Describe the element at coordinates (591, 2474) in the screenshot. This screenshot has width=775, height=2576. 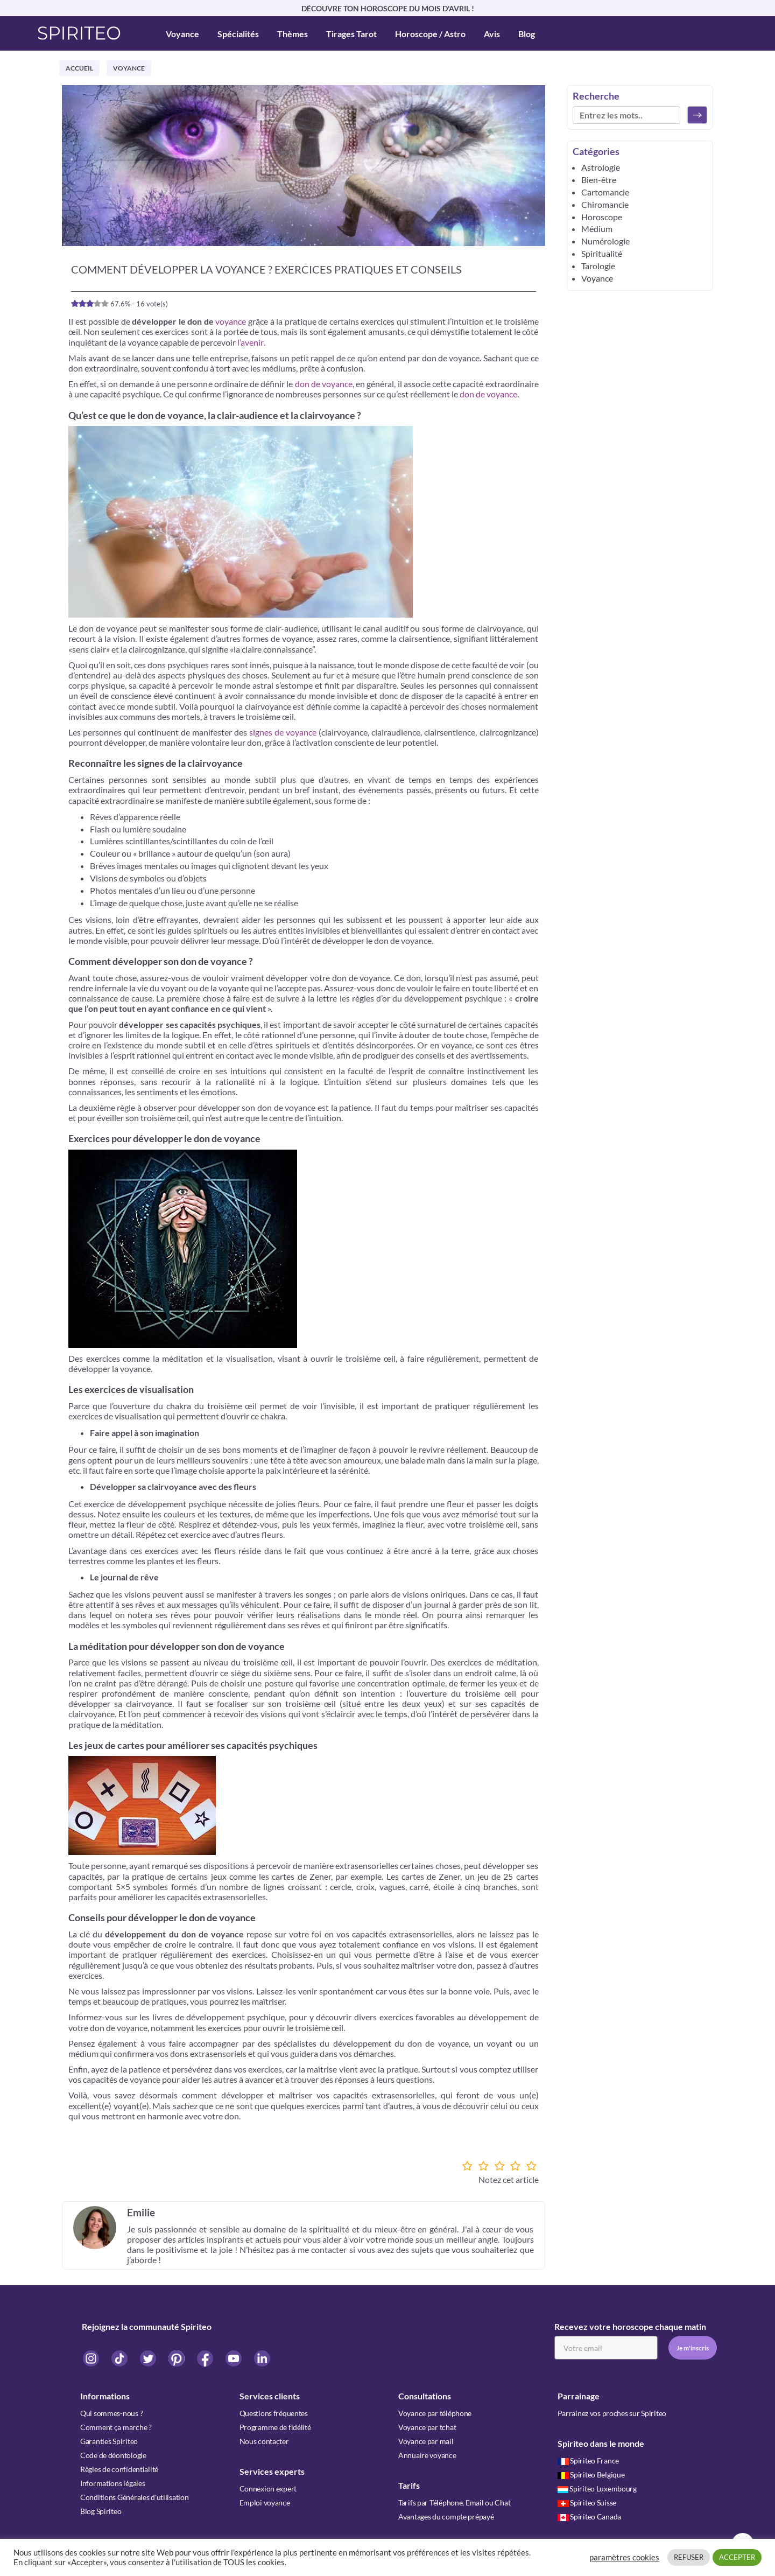
I see `Spiriteo Belgique` at that location.